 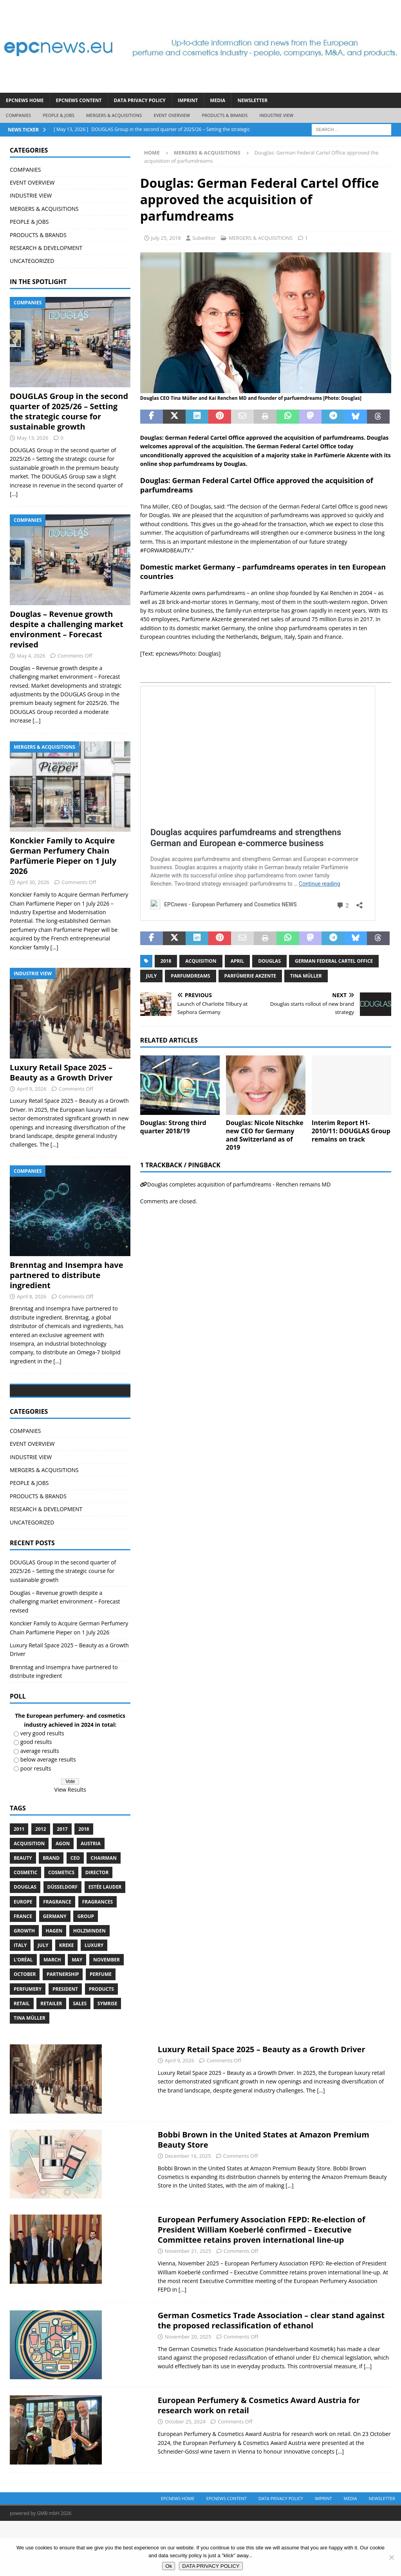 I want to click on April 8, 2026, so click(x=31, y=1296).